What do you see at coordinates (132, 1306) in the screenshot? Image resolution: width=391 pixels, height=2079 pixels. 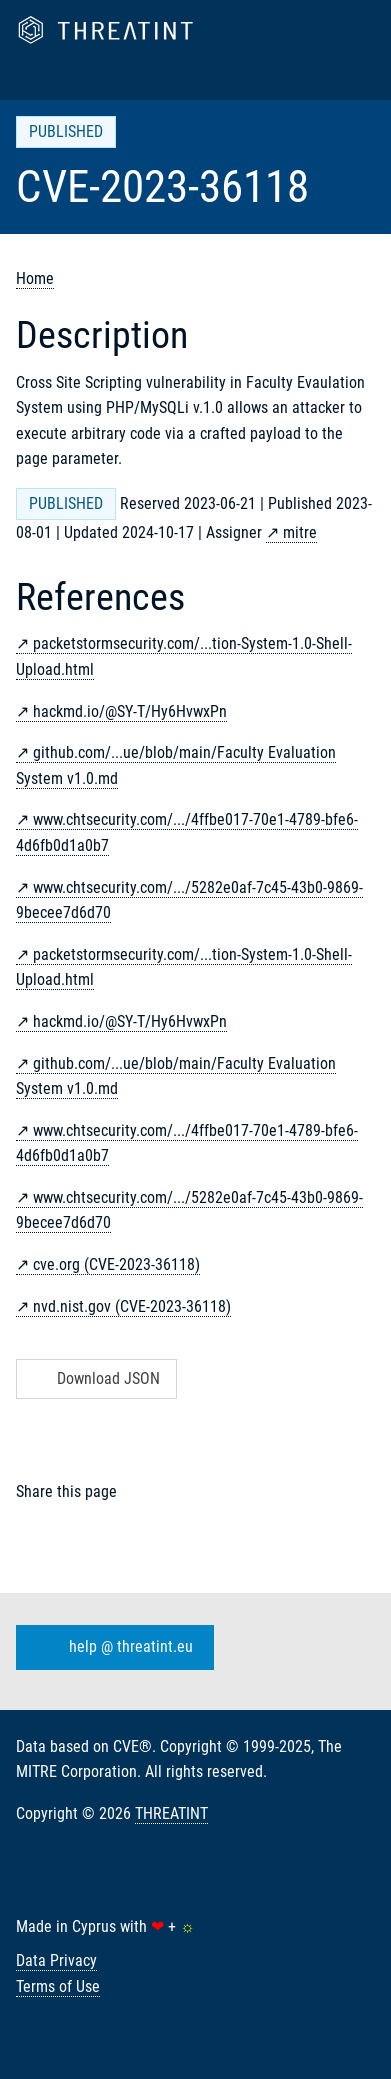 I see `nvd.nist.gov (CVE-2023-36118)` at bounding box center [132, 1306].